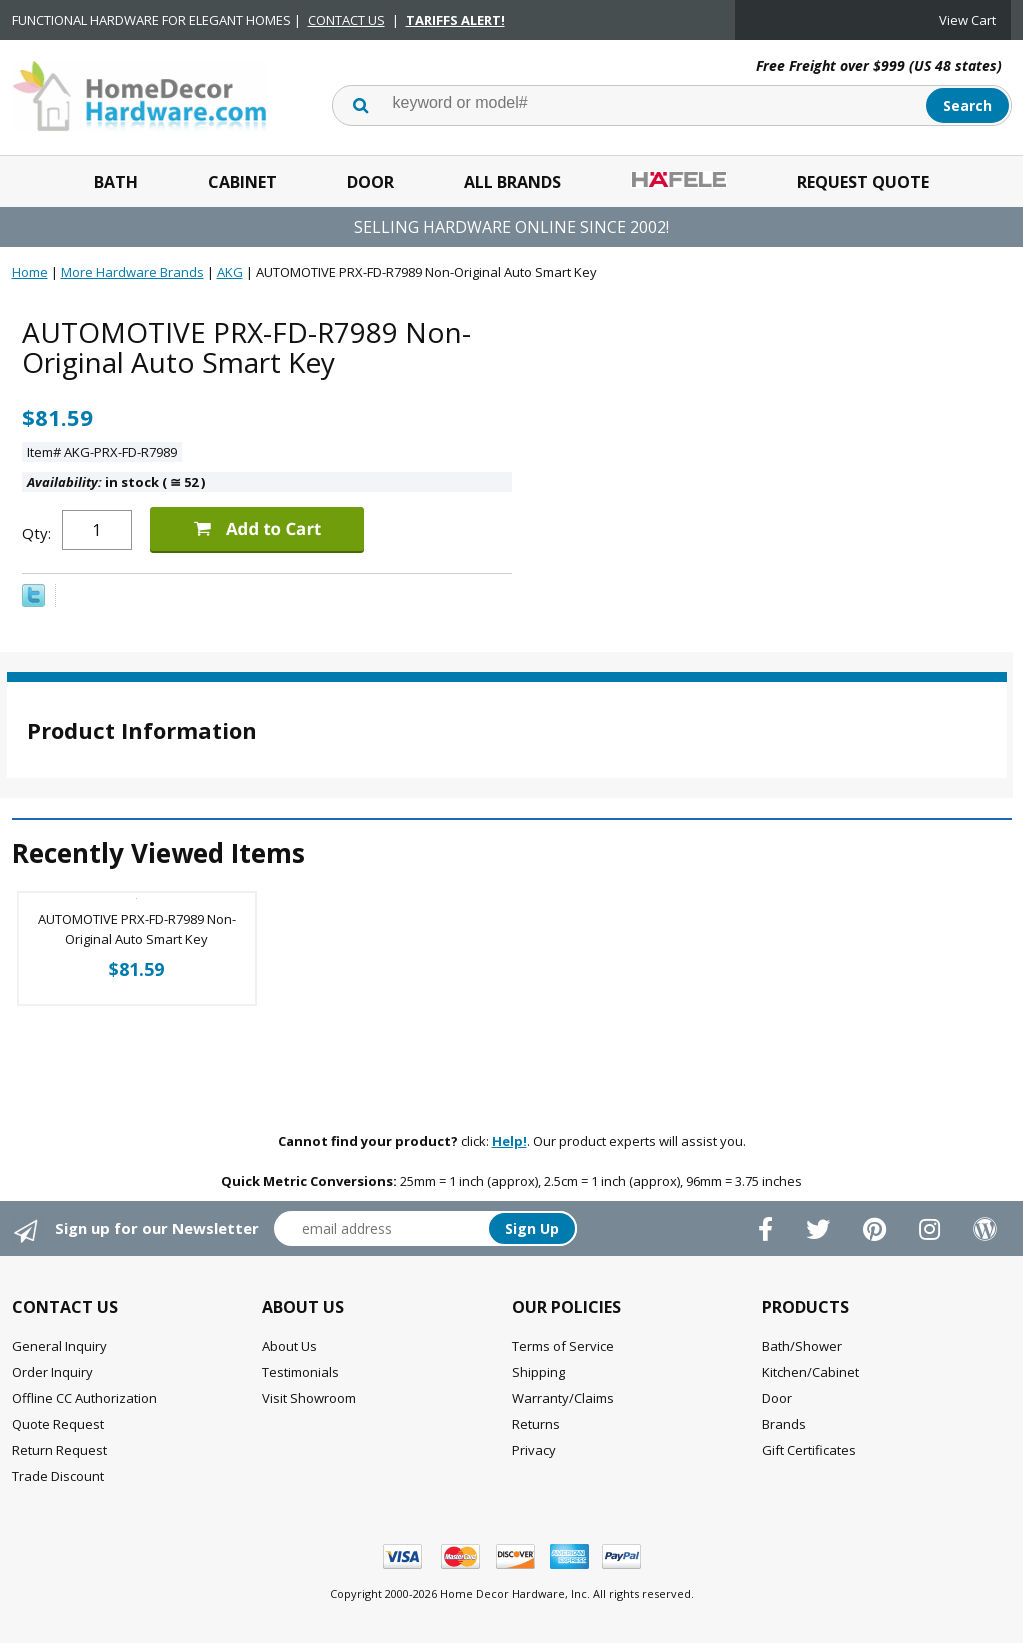 Image resolution: width=1023 pixels, height=1643 pixels. I want to click on Visit Showroom, so click(309, 1398).